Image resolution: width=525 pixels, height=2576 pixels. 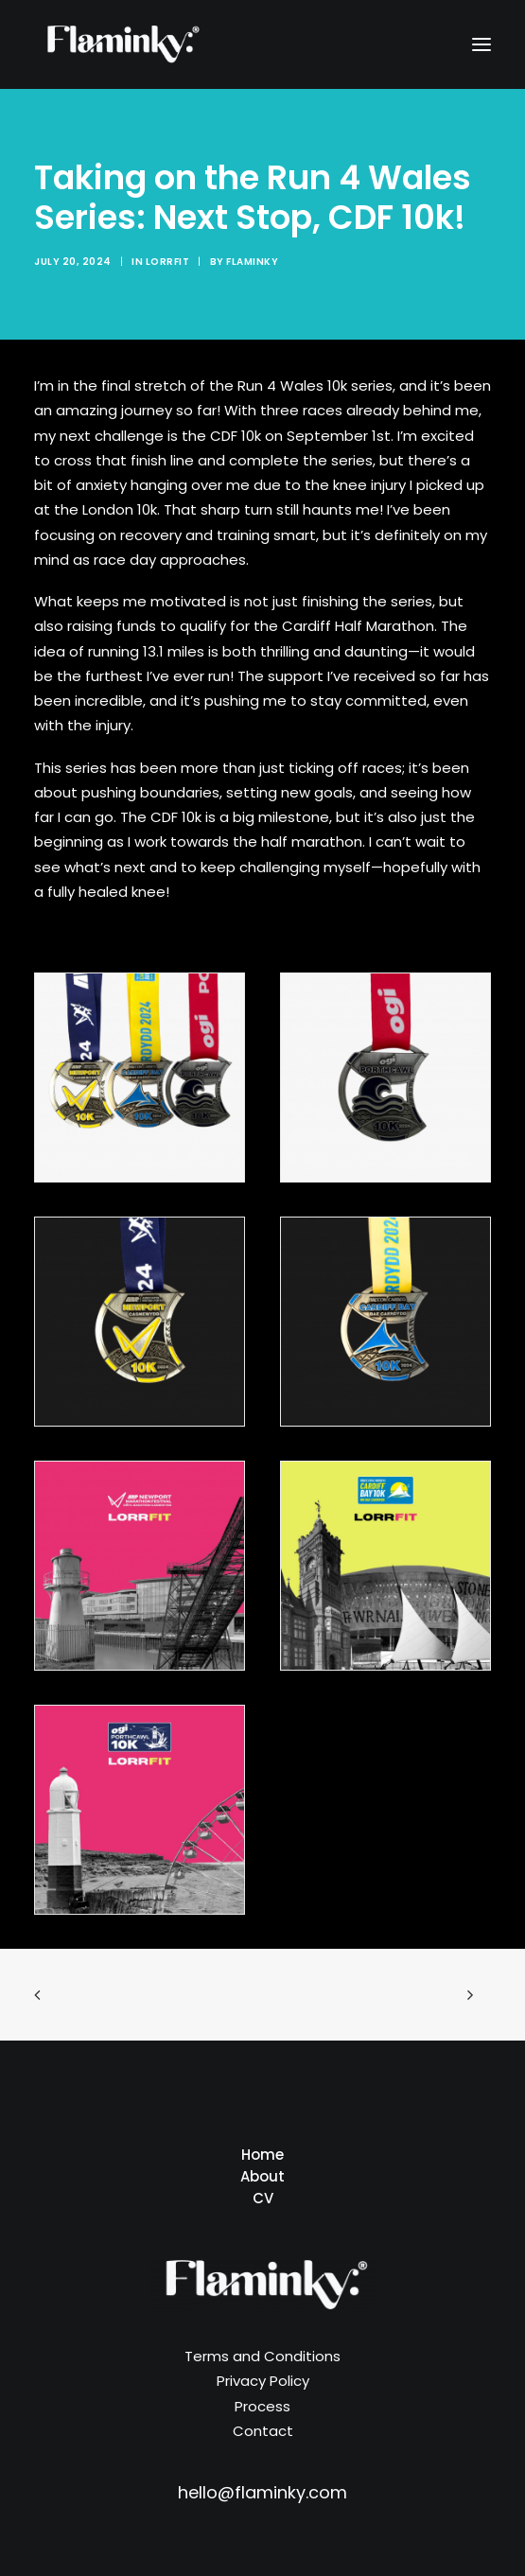 I want to click on About, so click(x=262, y=2176).